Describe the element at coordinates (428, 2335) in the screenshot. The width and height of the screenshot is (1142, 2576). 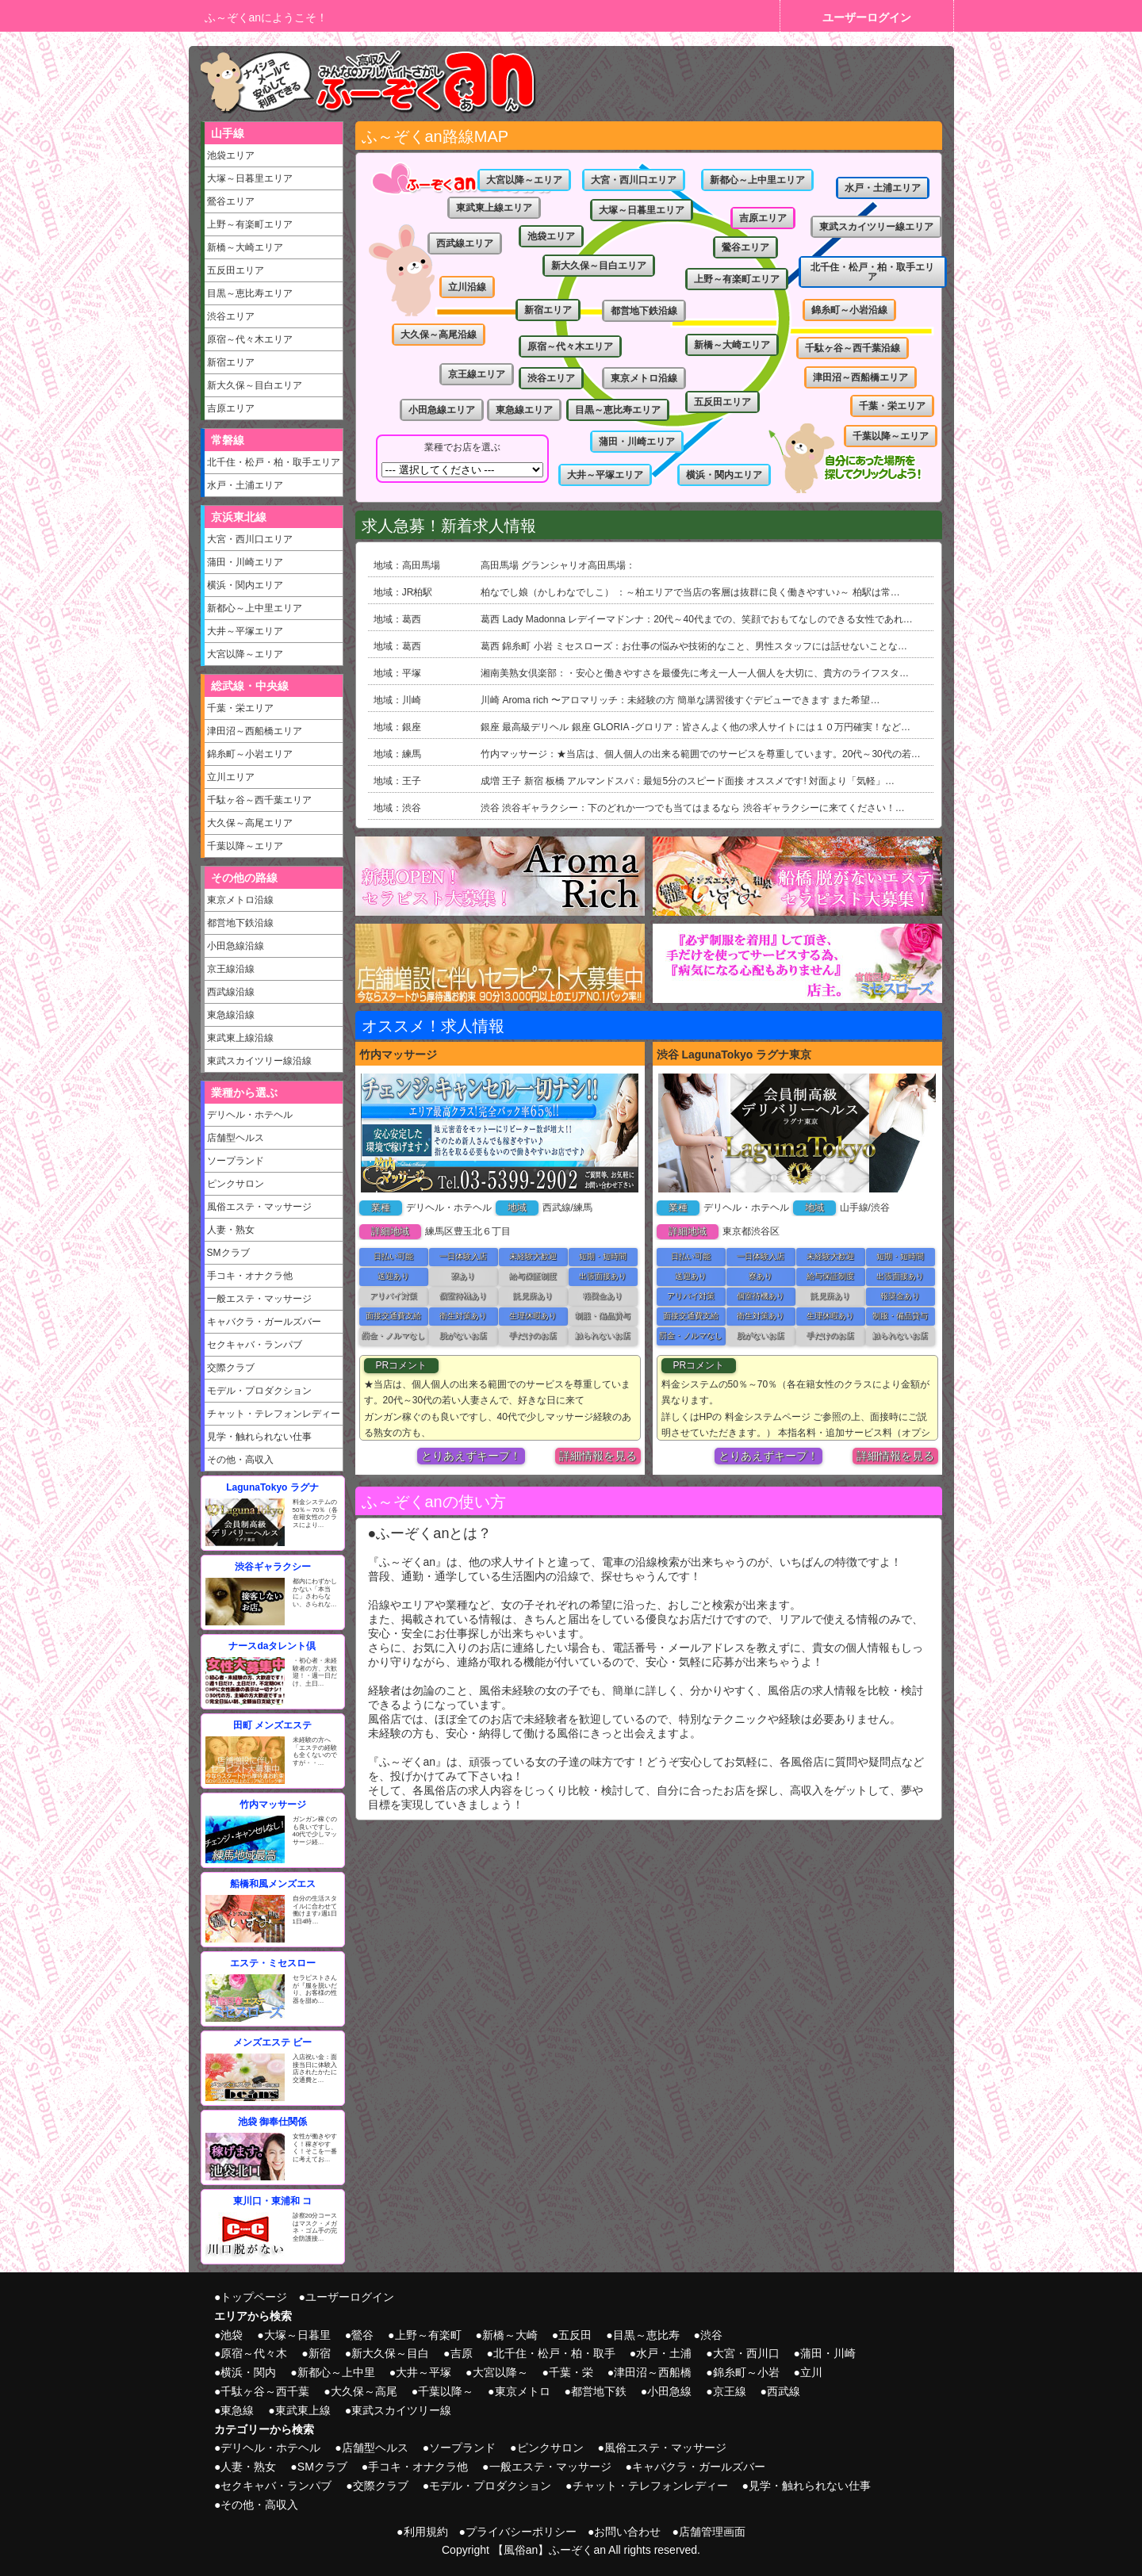
I see `上野～有楽町` at that location.